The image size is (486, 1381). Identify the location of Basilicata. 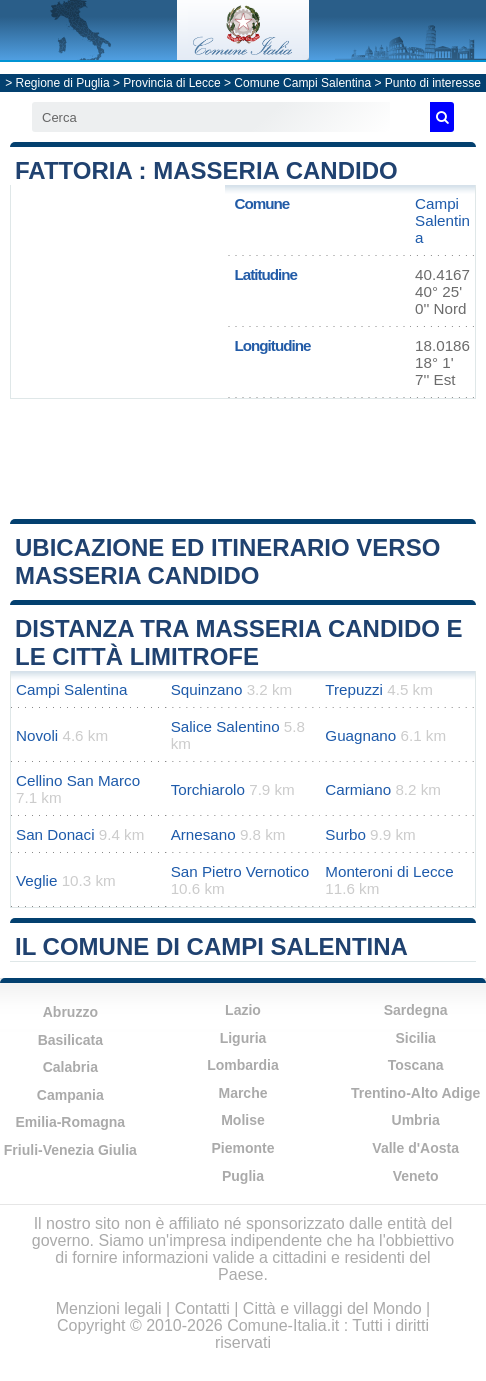
(70, 1040).